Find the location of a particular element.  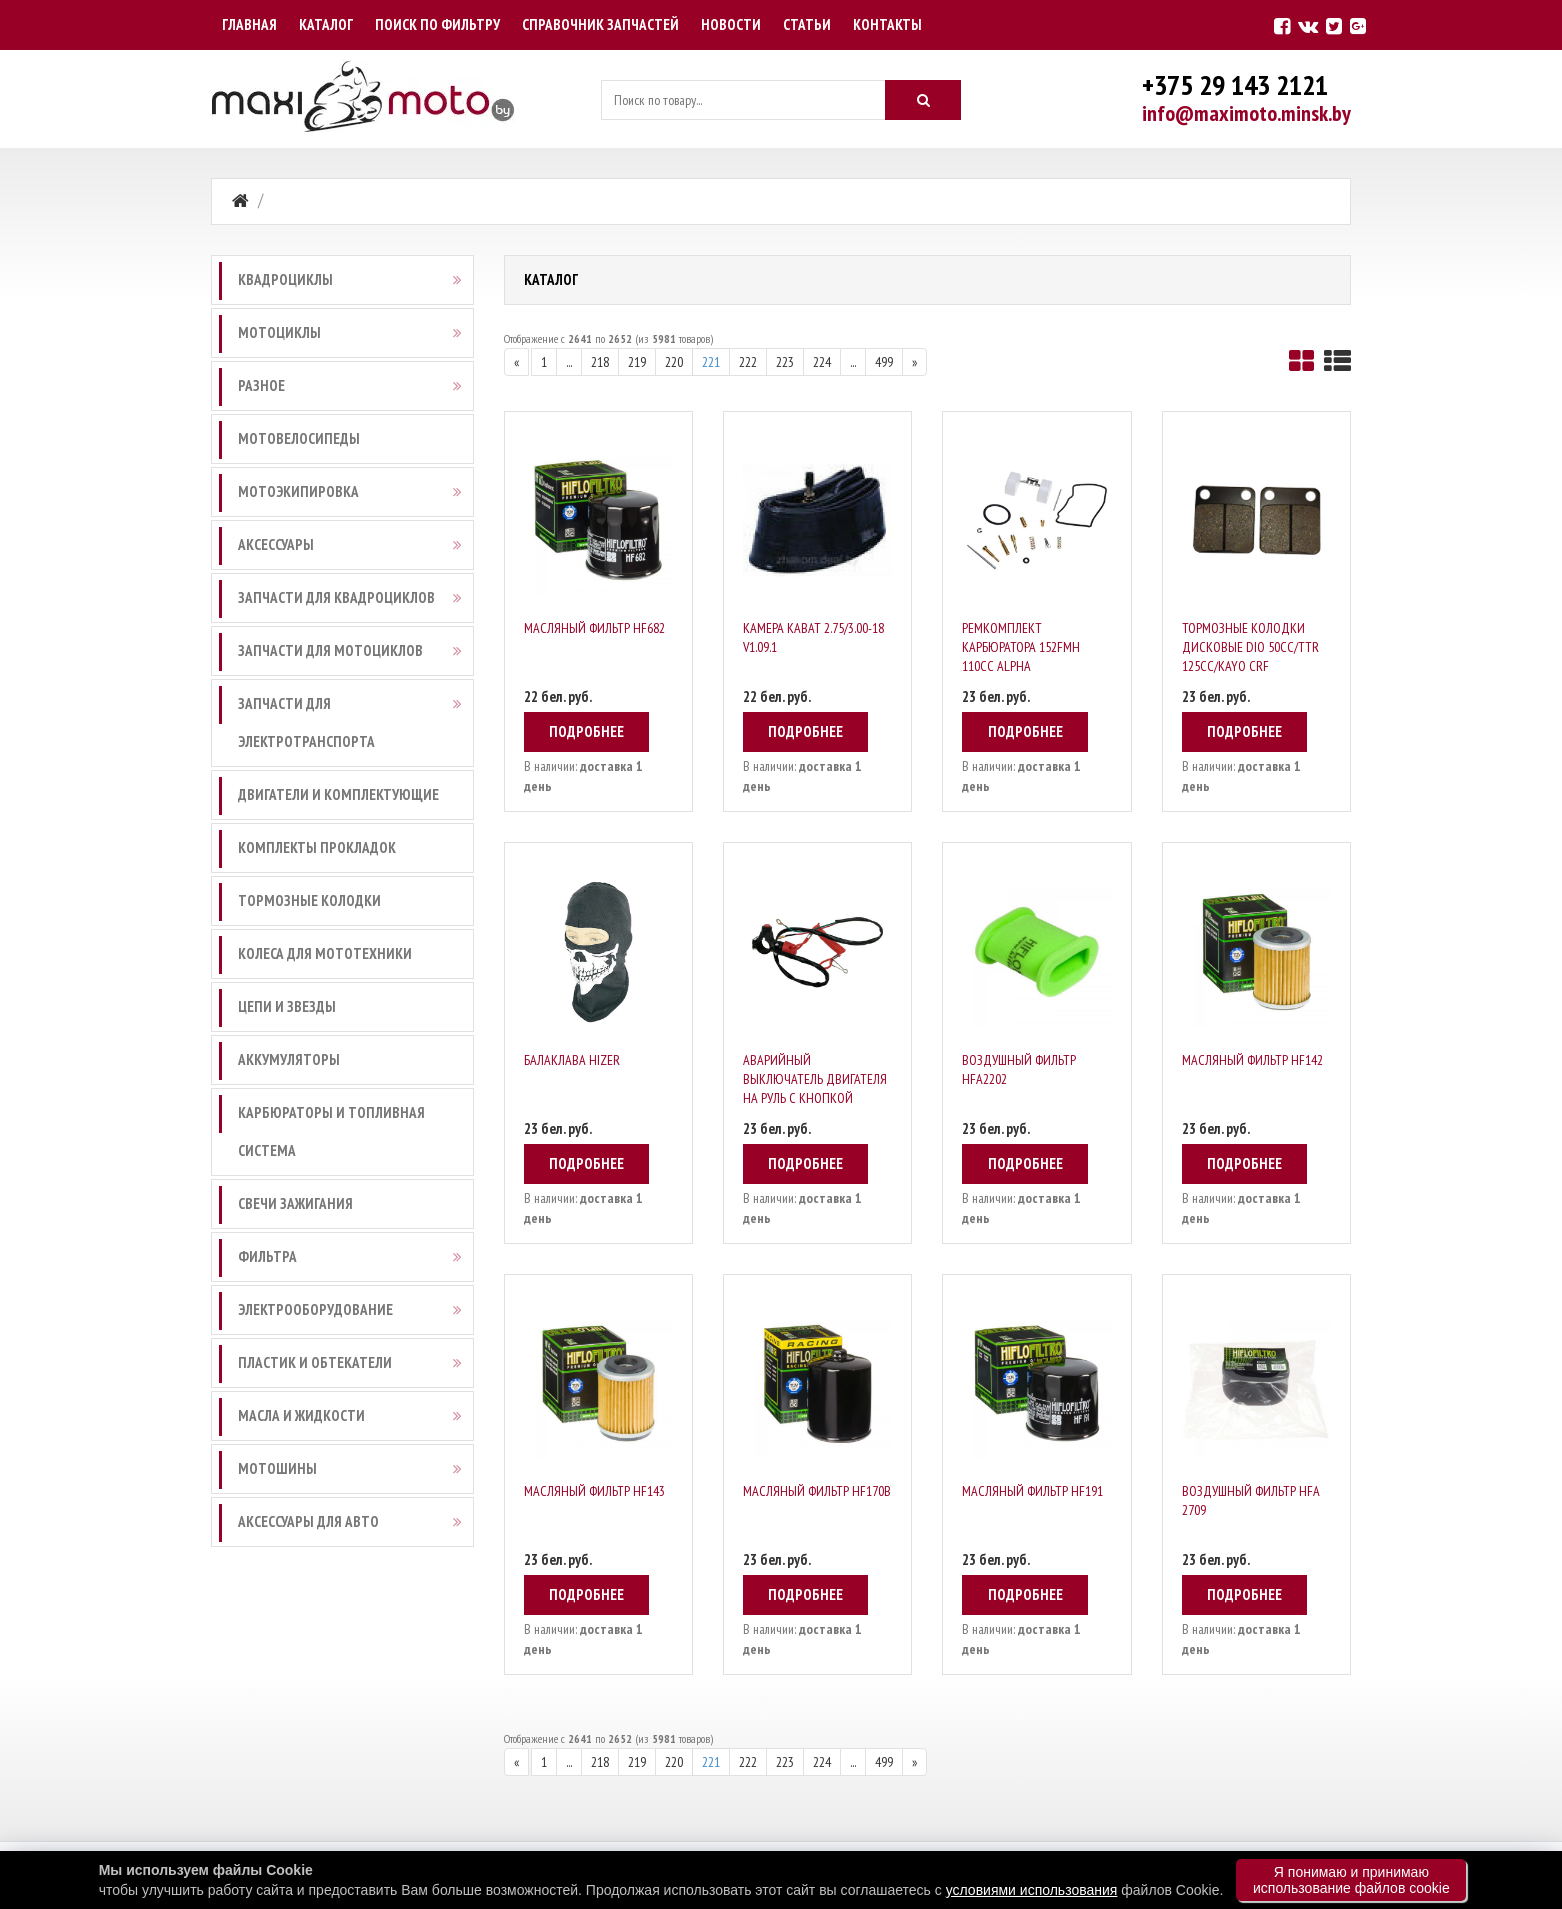

Масляный фильтр HF142 is located at coordinates (1252, 1060).